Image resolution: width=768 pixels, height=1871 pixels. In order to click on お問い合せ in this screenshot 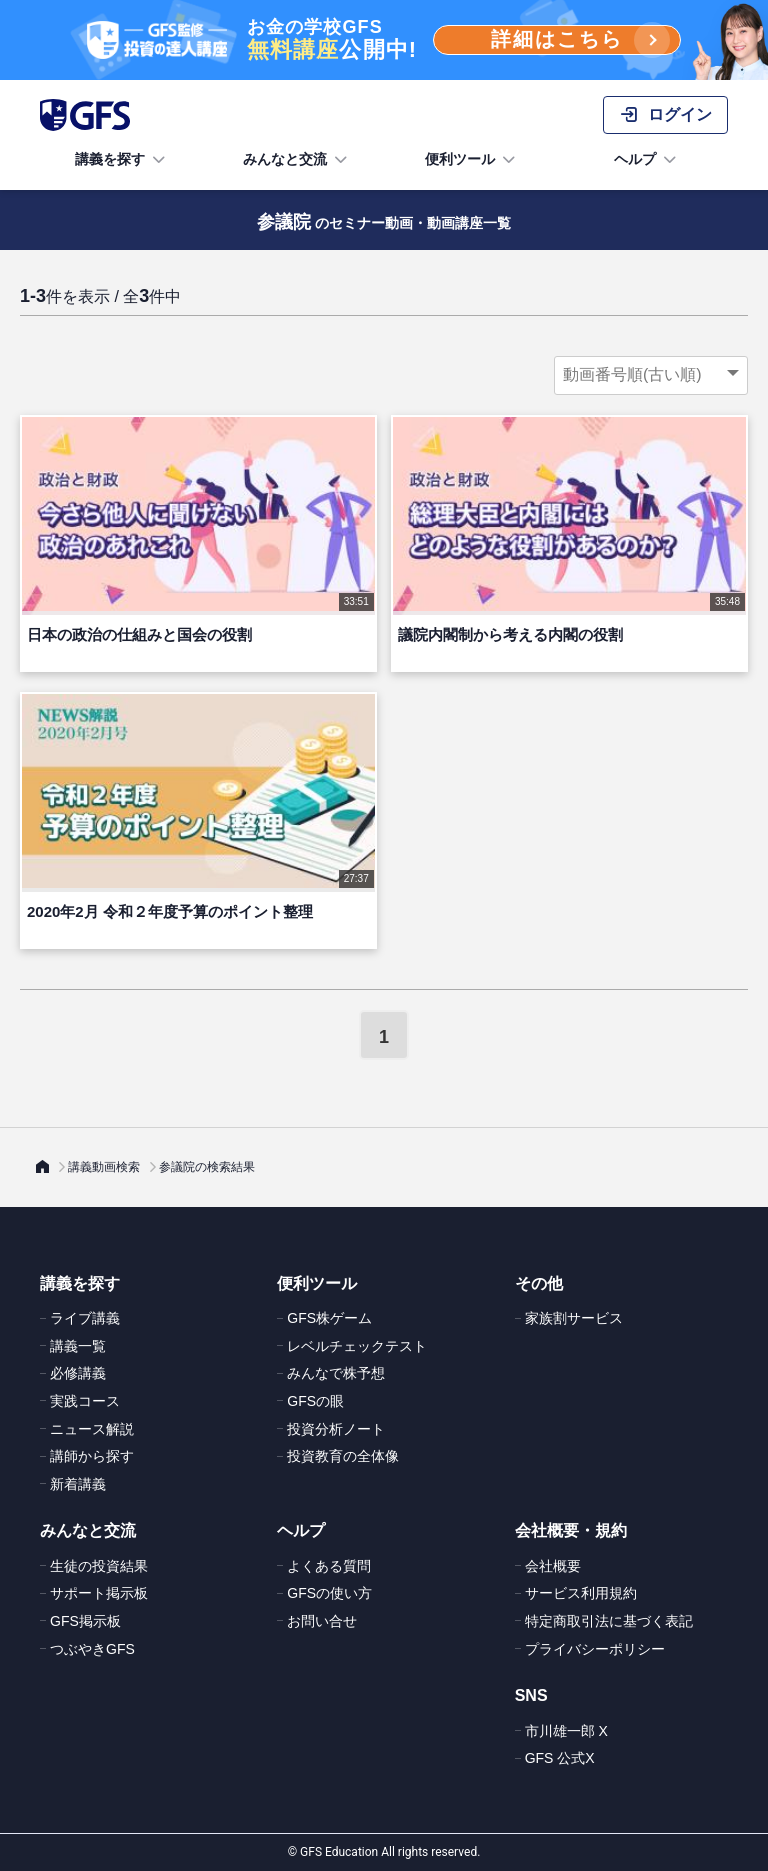, I will do `click(322, 1621)`.